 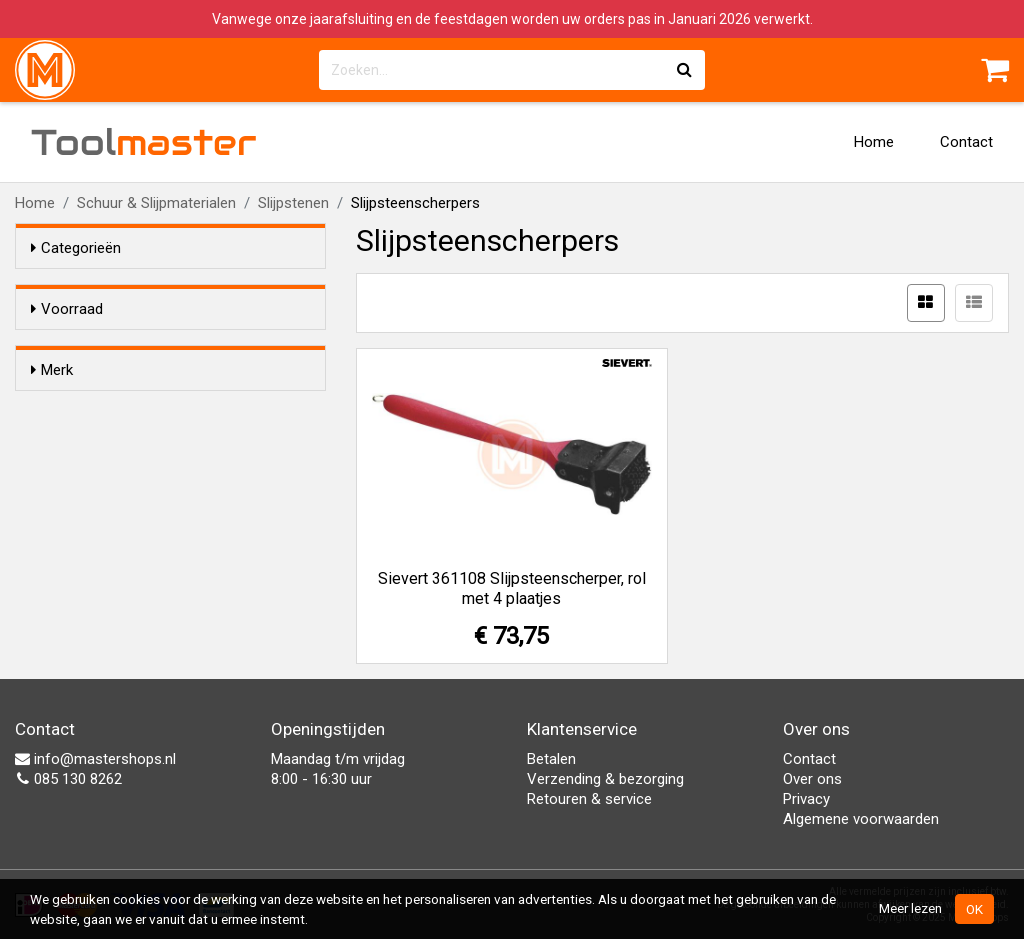 What do you see at coordinates (861, 819) in the screenshot?
I see `Algemene voorwaarden` at bounding box center [861, 819].